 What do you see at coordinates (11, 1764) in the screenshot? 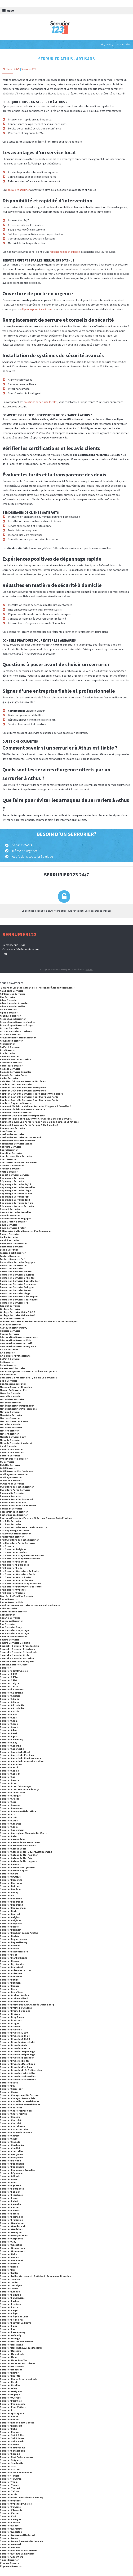
I see `serrurier anderlues` at bounding box center [11, 1764].